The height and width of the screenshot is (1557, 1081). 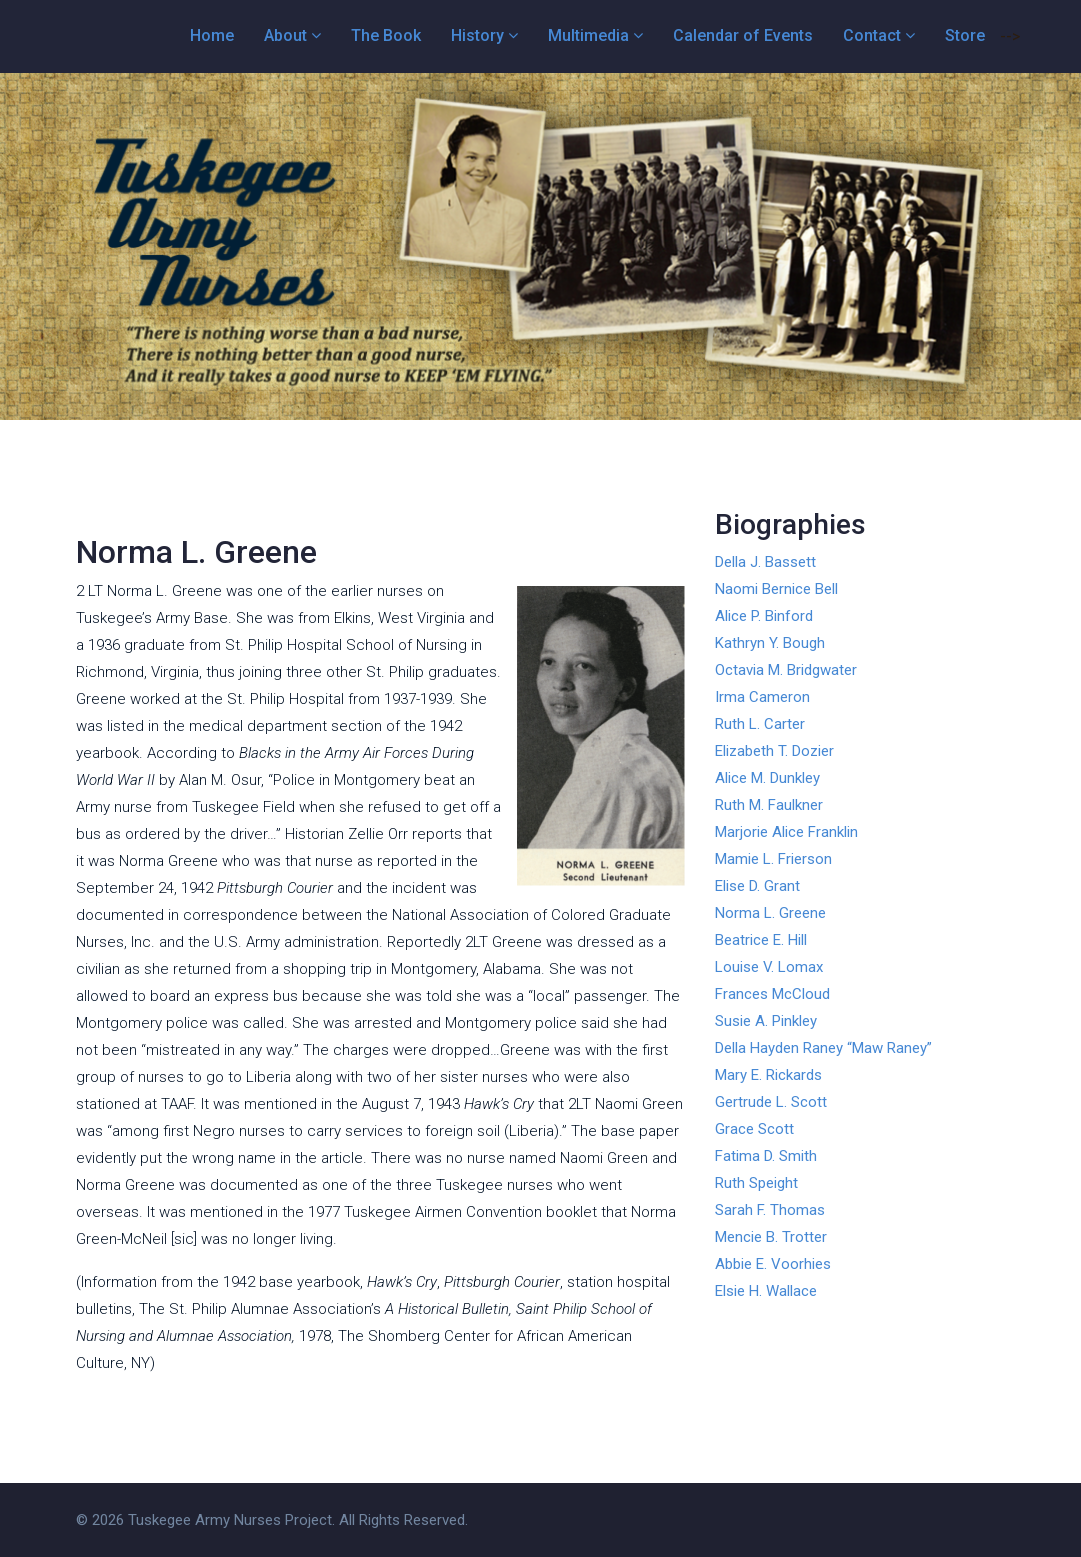 What do you see at coordinates (770, 1210) in the screenshot?
I see `Sarah F. Thomas` at bounding box center [770, 1210].